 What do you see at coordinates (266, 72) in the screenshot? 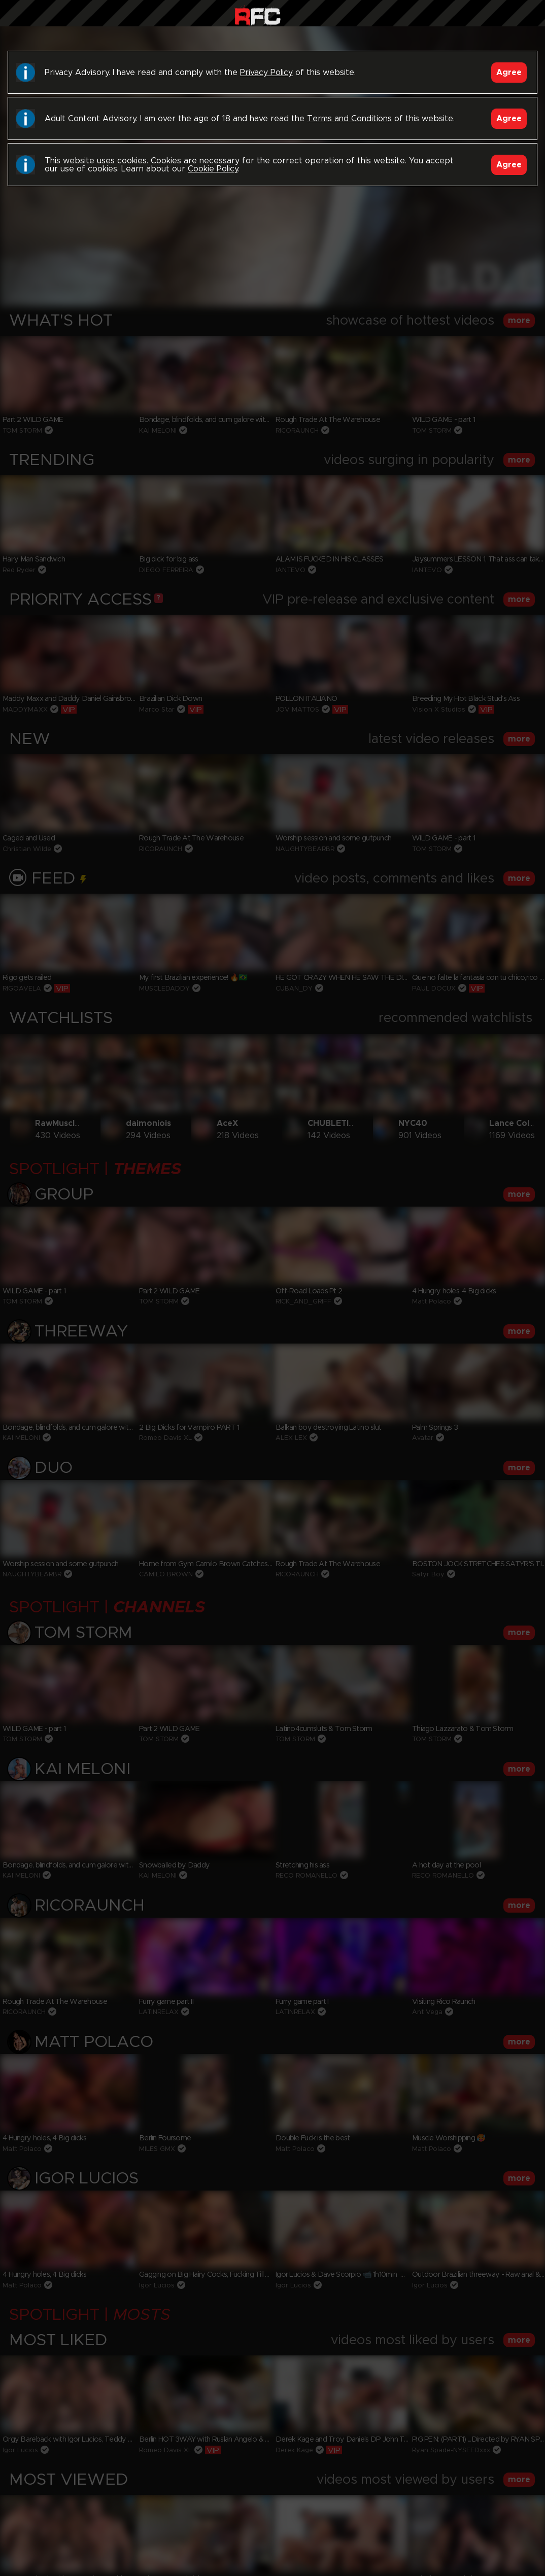
I see `Privacy Policy` at bounding box center [266, 72].